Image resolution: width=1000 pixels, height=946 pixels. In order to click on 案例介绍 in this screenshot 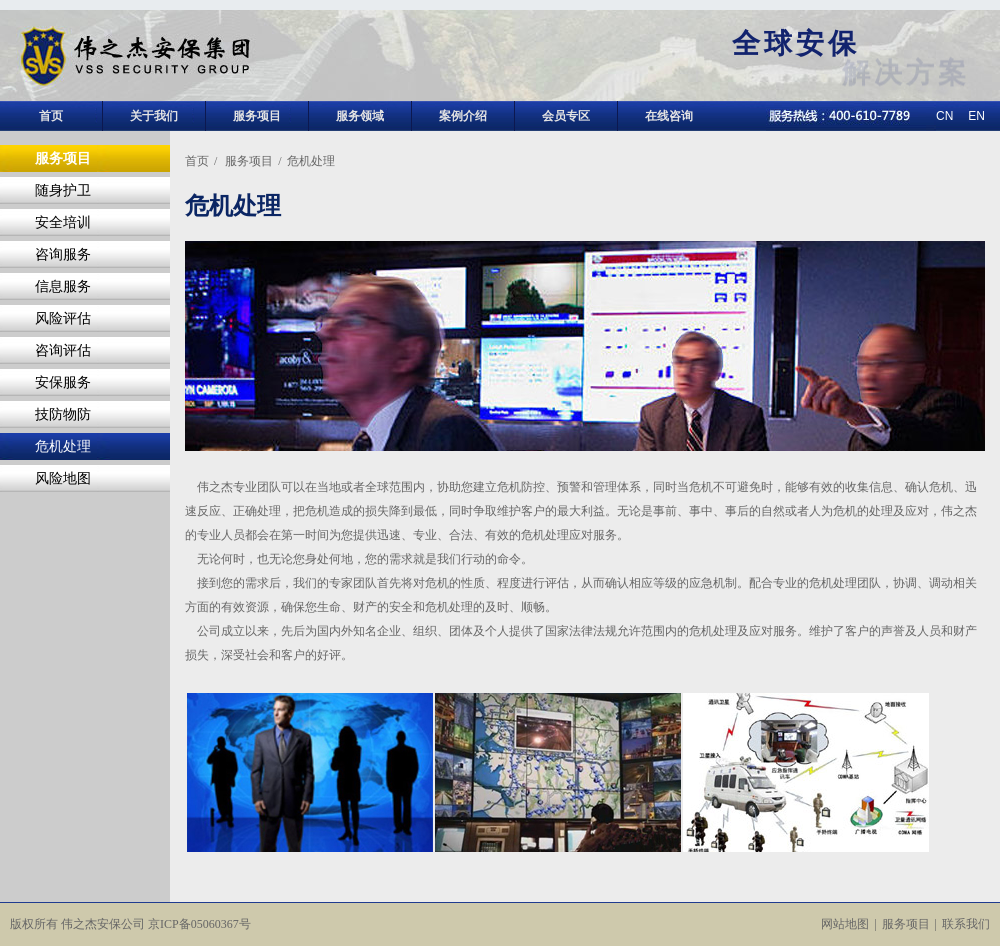, I will do `click(463, 116)`.